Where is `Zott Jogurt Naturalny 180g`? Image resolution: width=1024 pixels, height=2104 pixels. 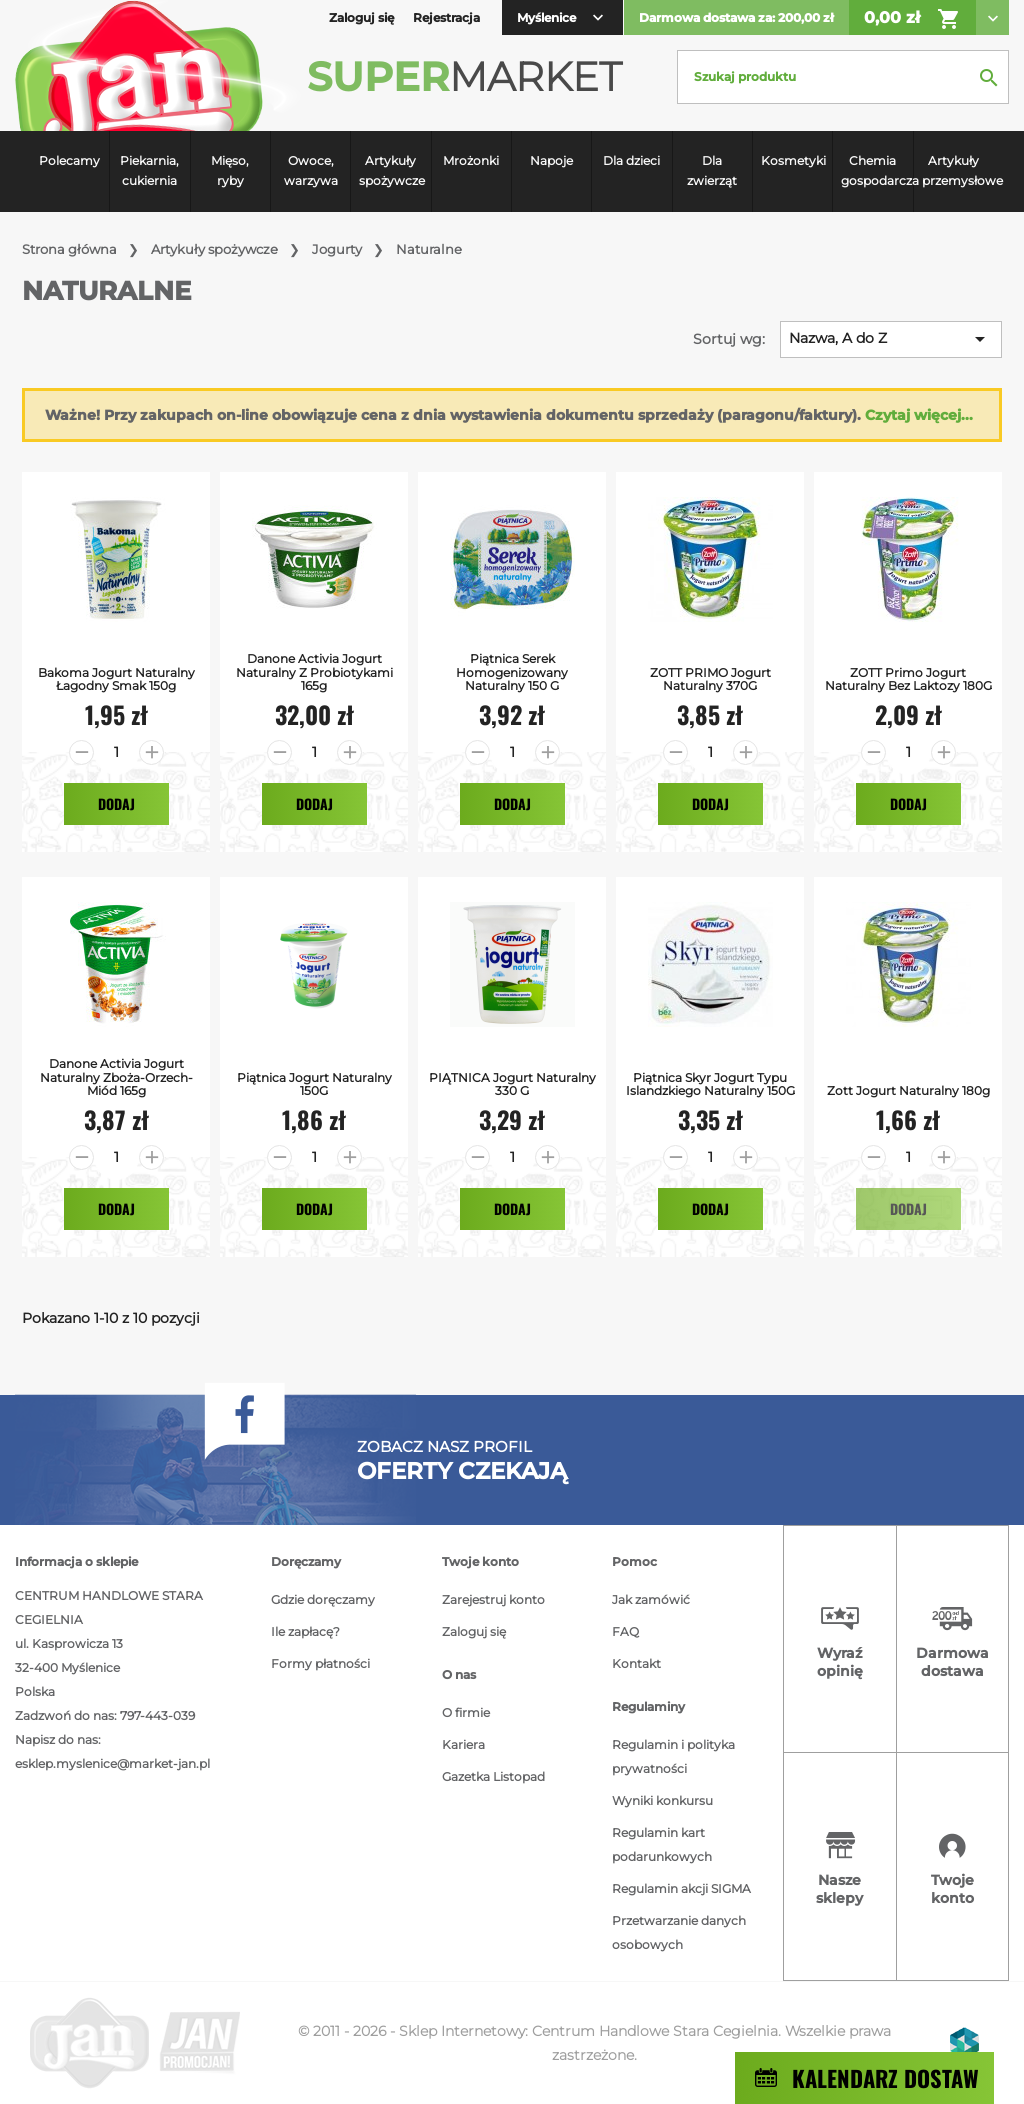
Zott Jogurt Naturalny 180g is located at coordinates (908, 1090).